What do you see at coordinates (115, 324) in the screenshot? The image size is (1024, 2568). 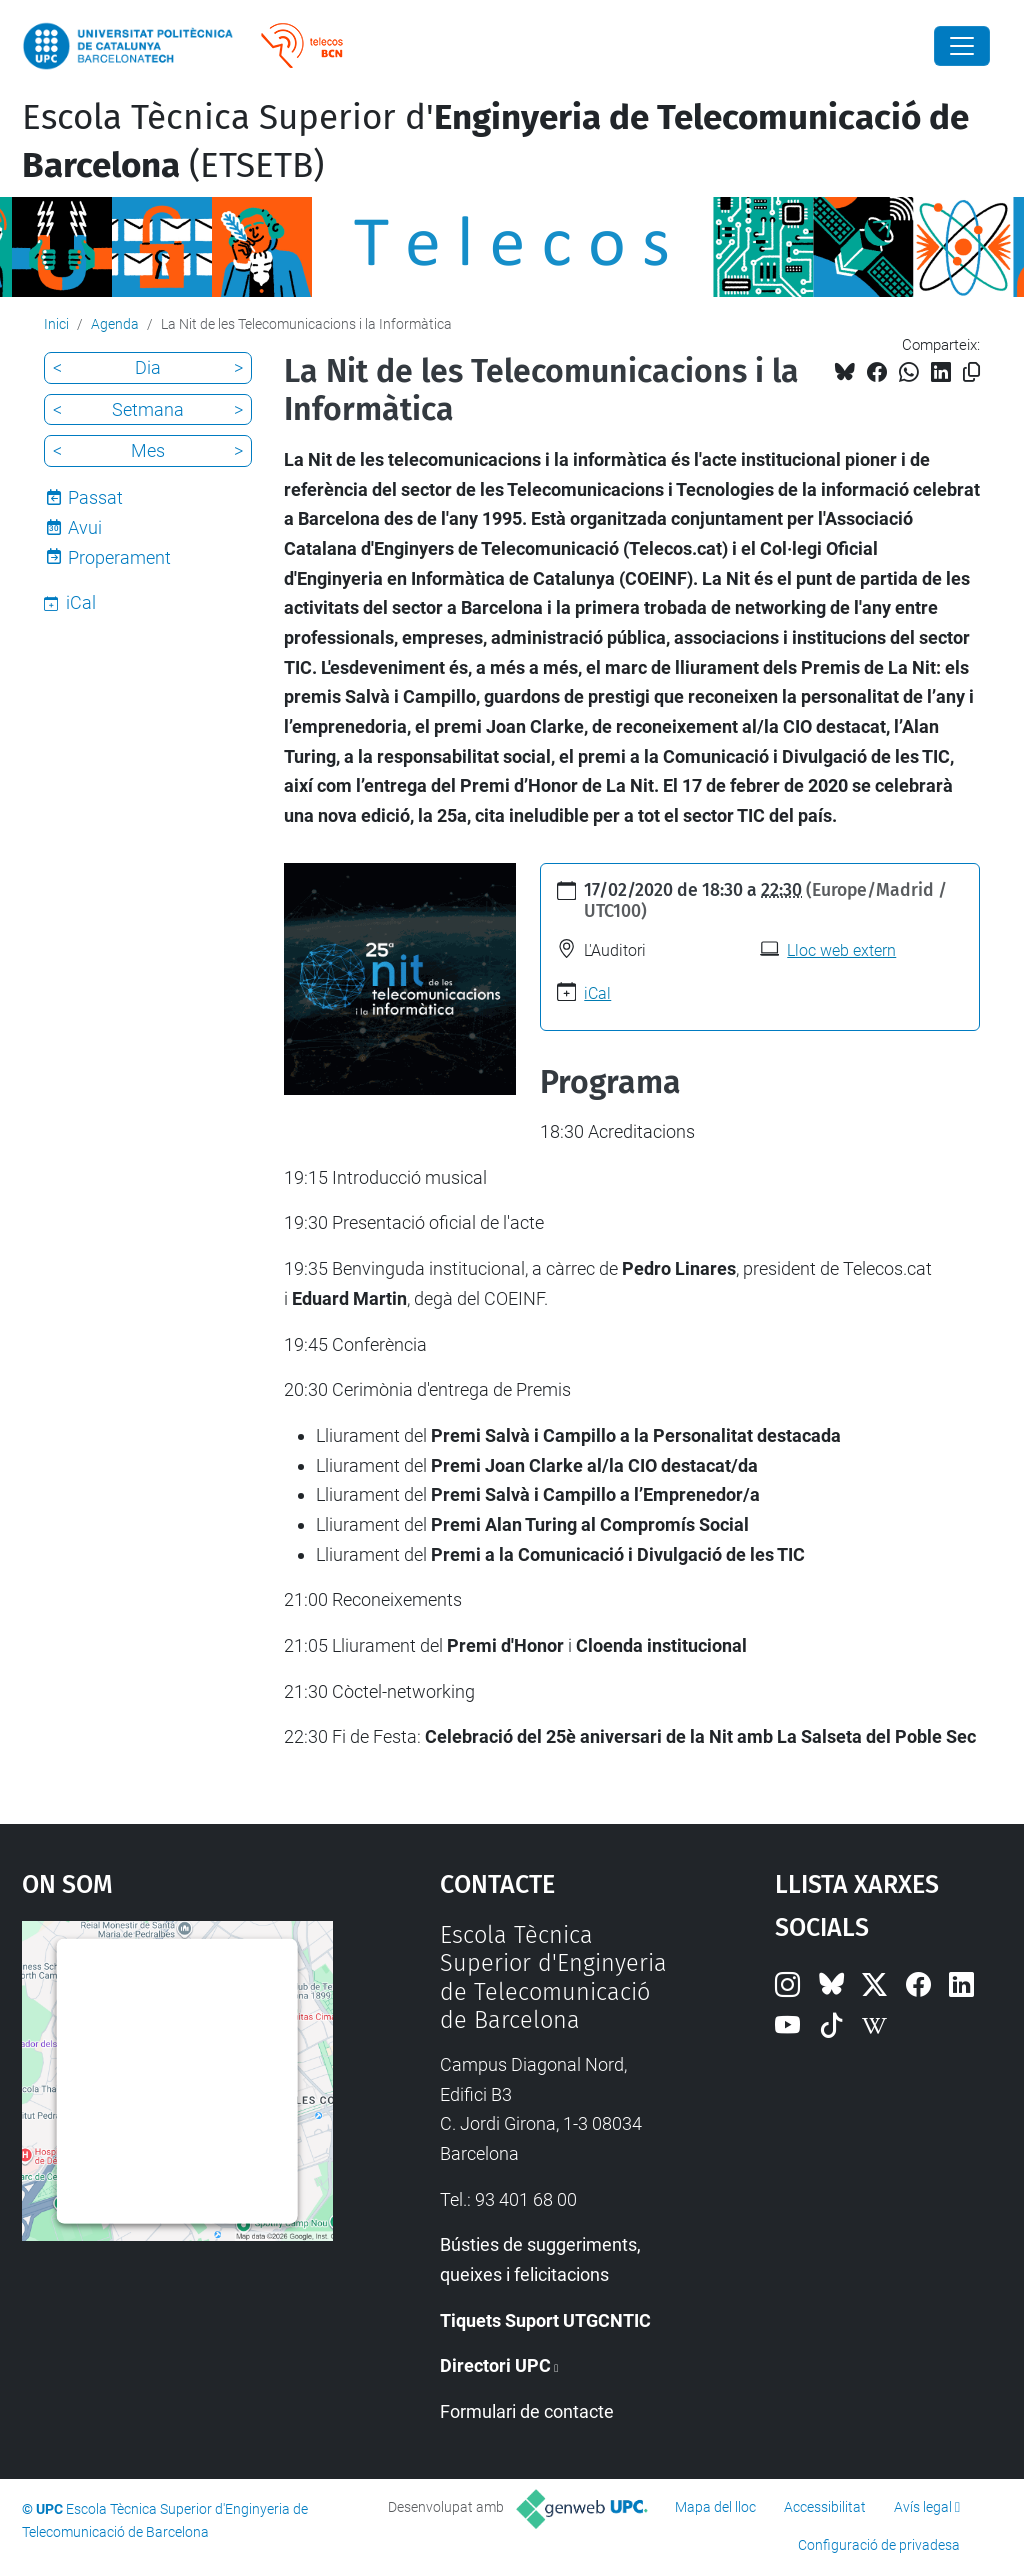 I see `Agenda` at bounding box center [115, 324].